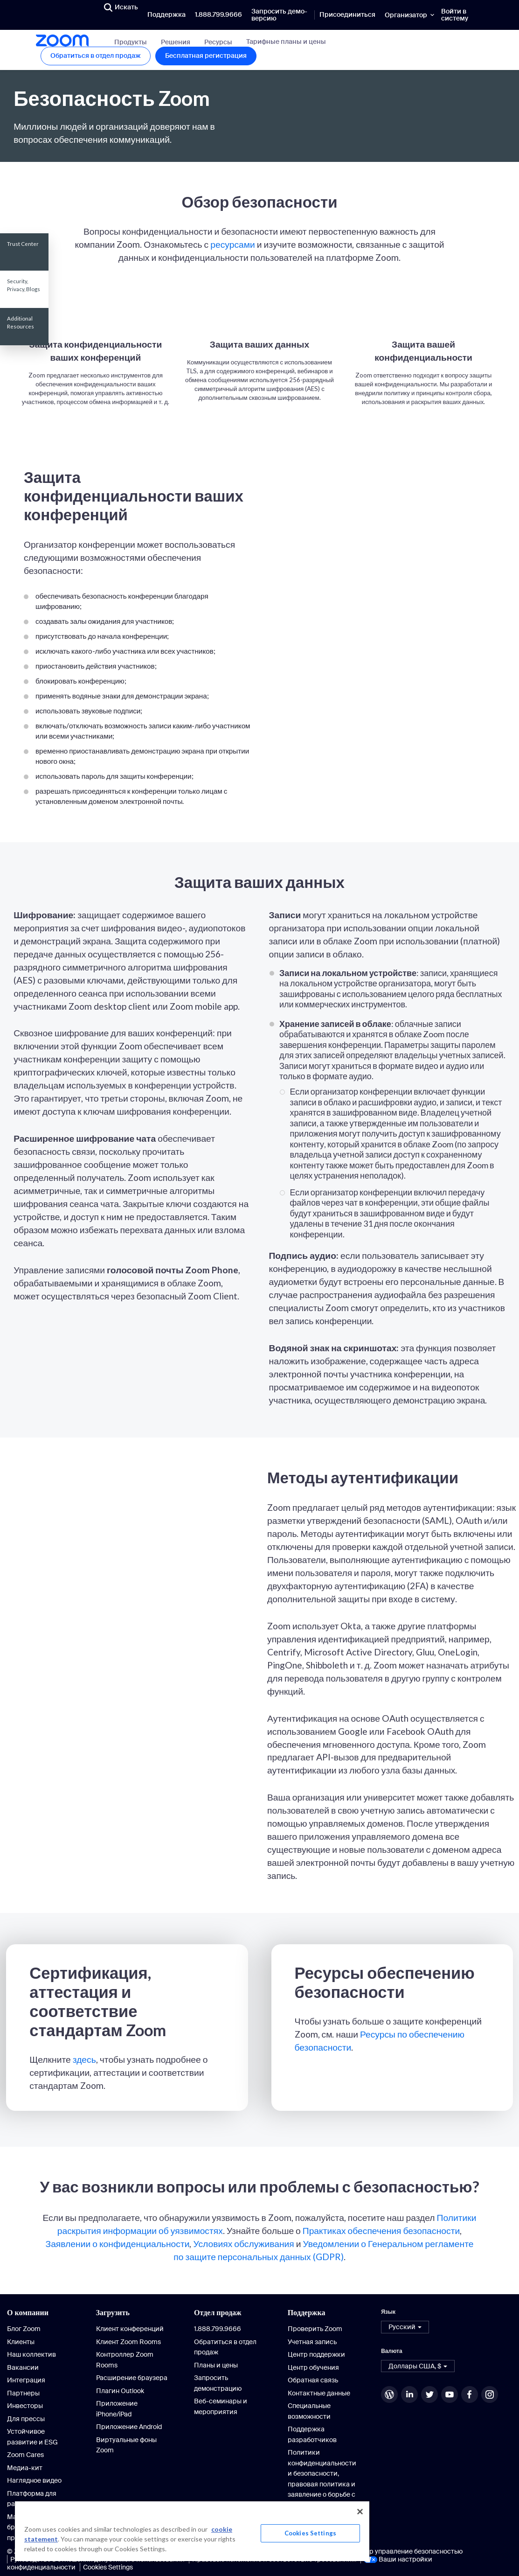  What do you see at coordinates (381, 2230) in the screenshot?
I see `Практиках обеспечения безопасности` at bounding box center [381, 2230].